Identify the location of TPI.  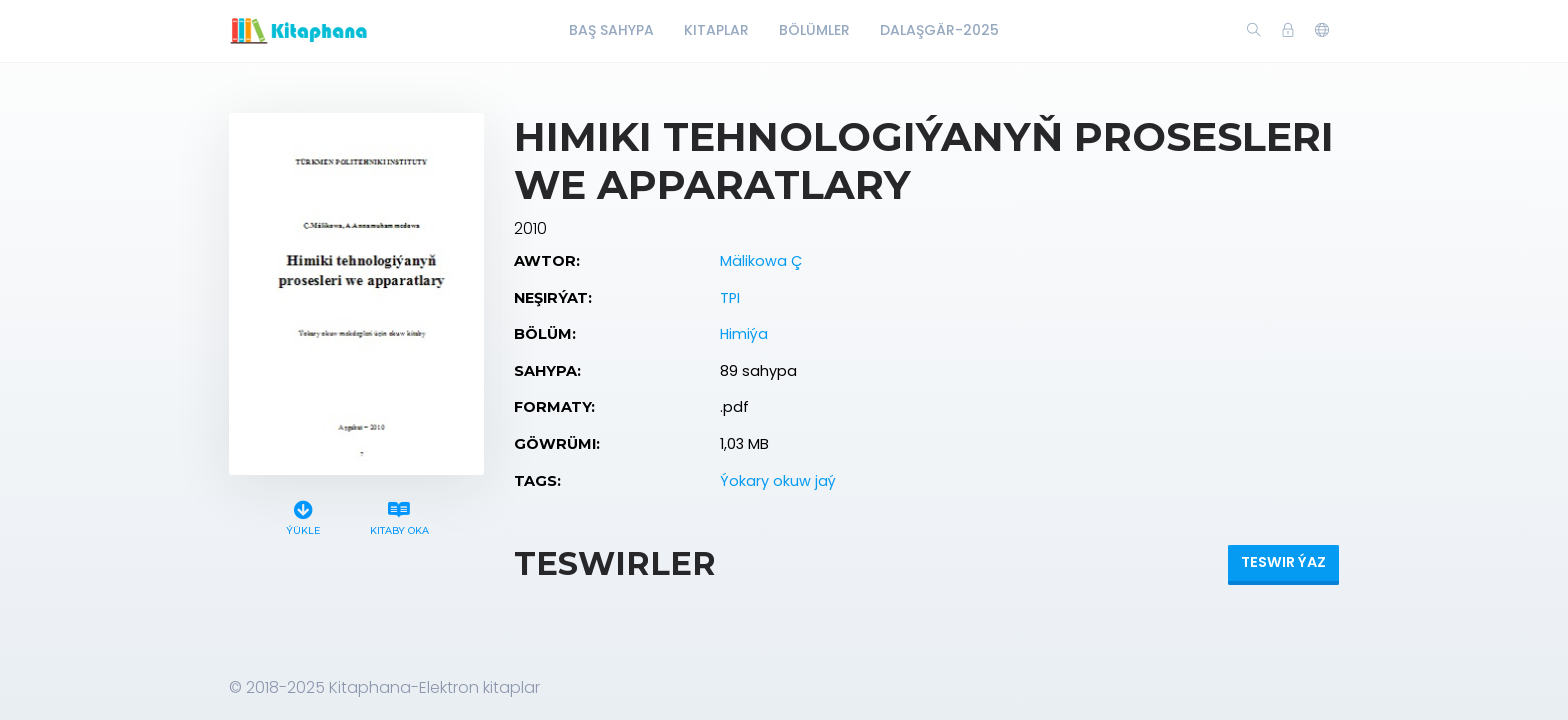
(730, 298).